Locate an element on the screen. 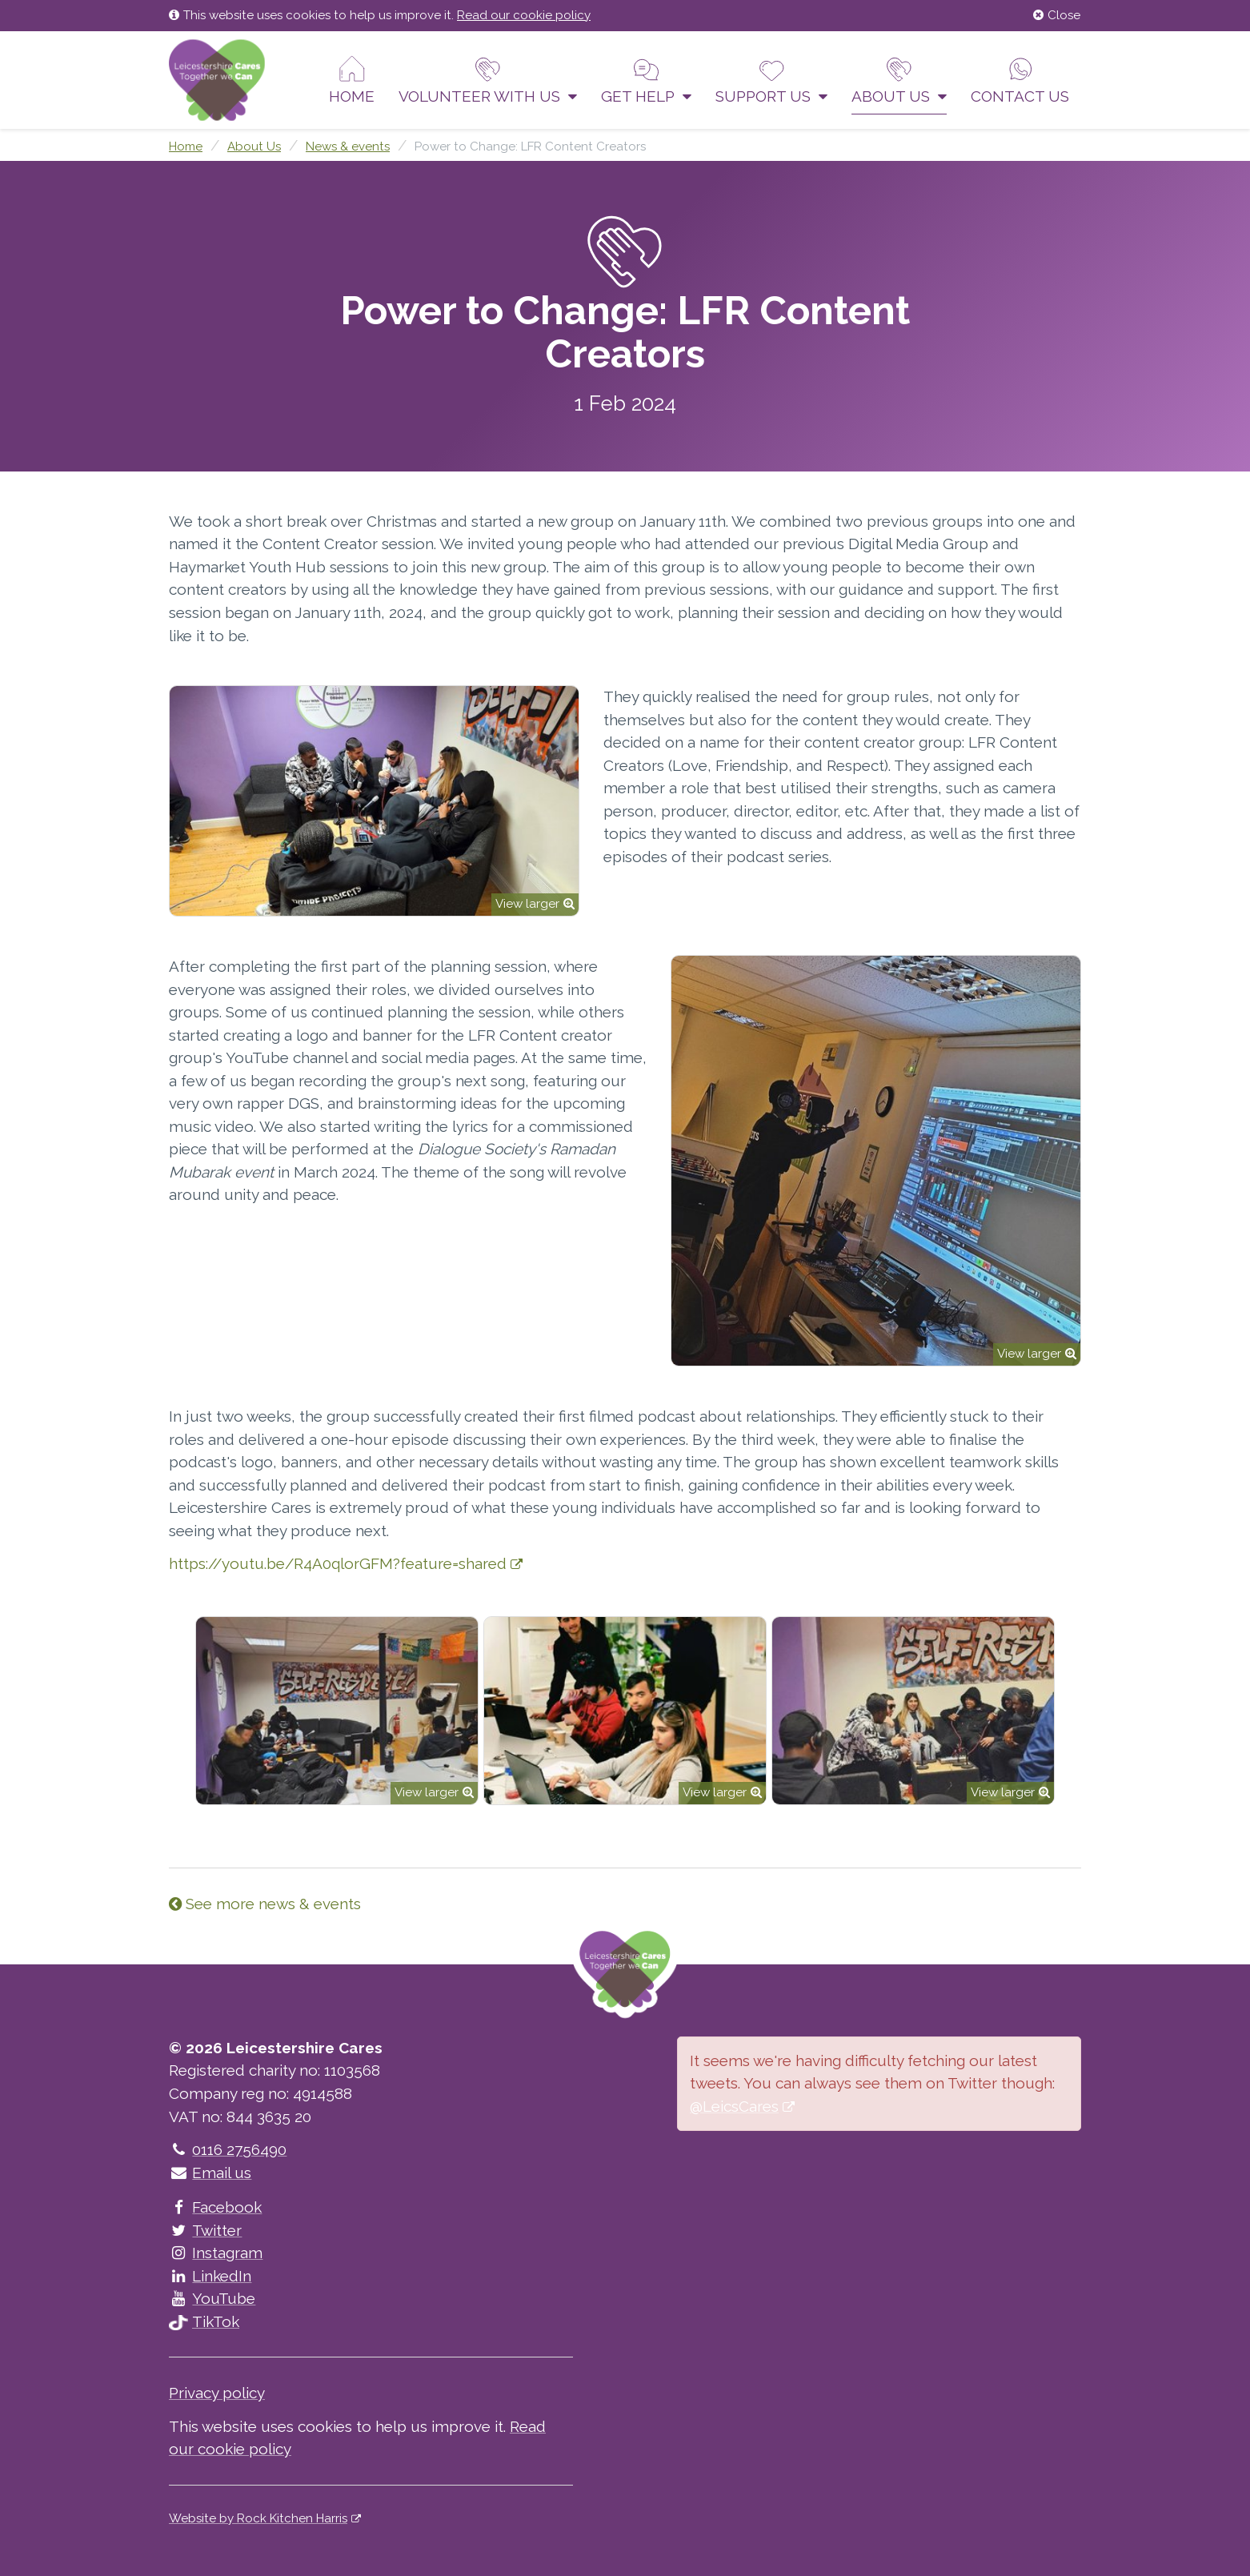 This screenshot has width=1250, height=2576. Email us is located at coordinates (210, 2172).